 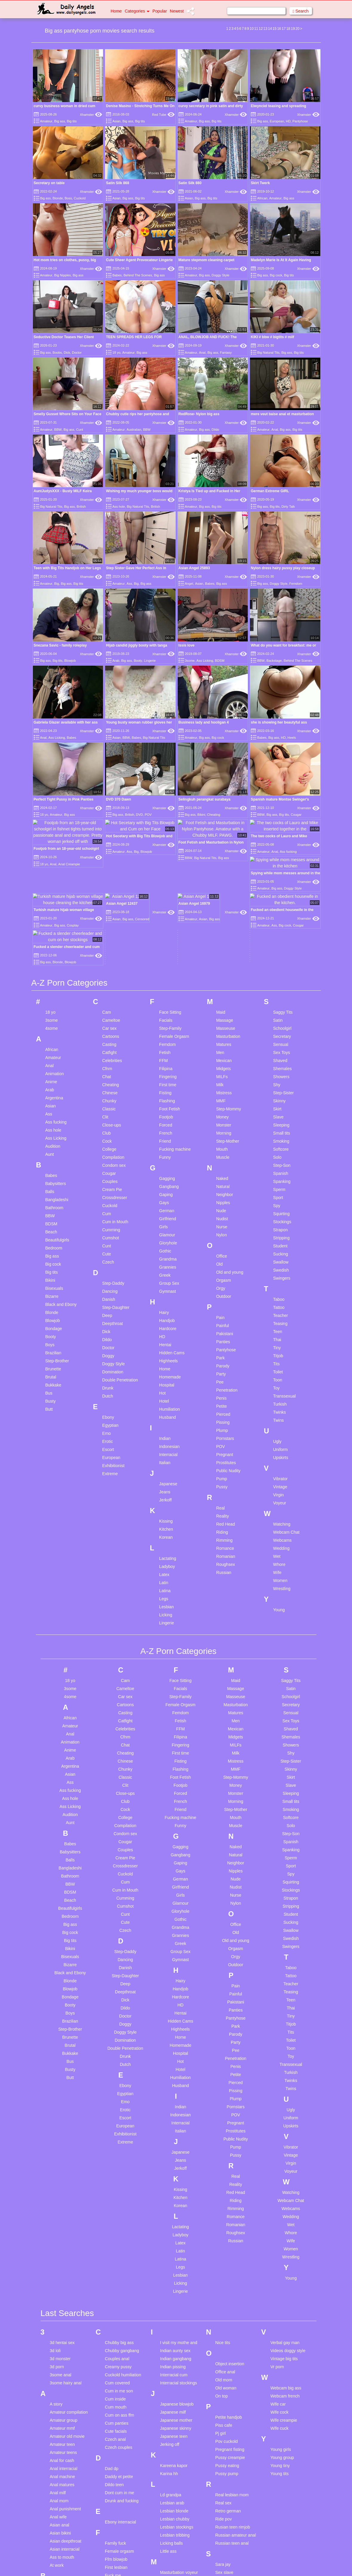 I want to click on Bukkake, so click(x=53, y=1269).